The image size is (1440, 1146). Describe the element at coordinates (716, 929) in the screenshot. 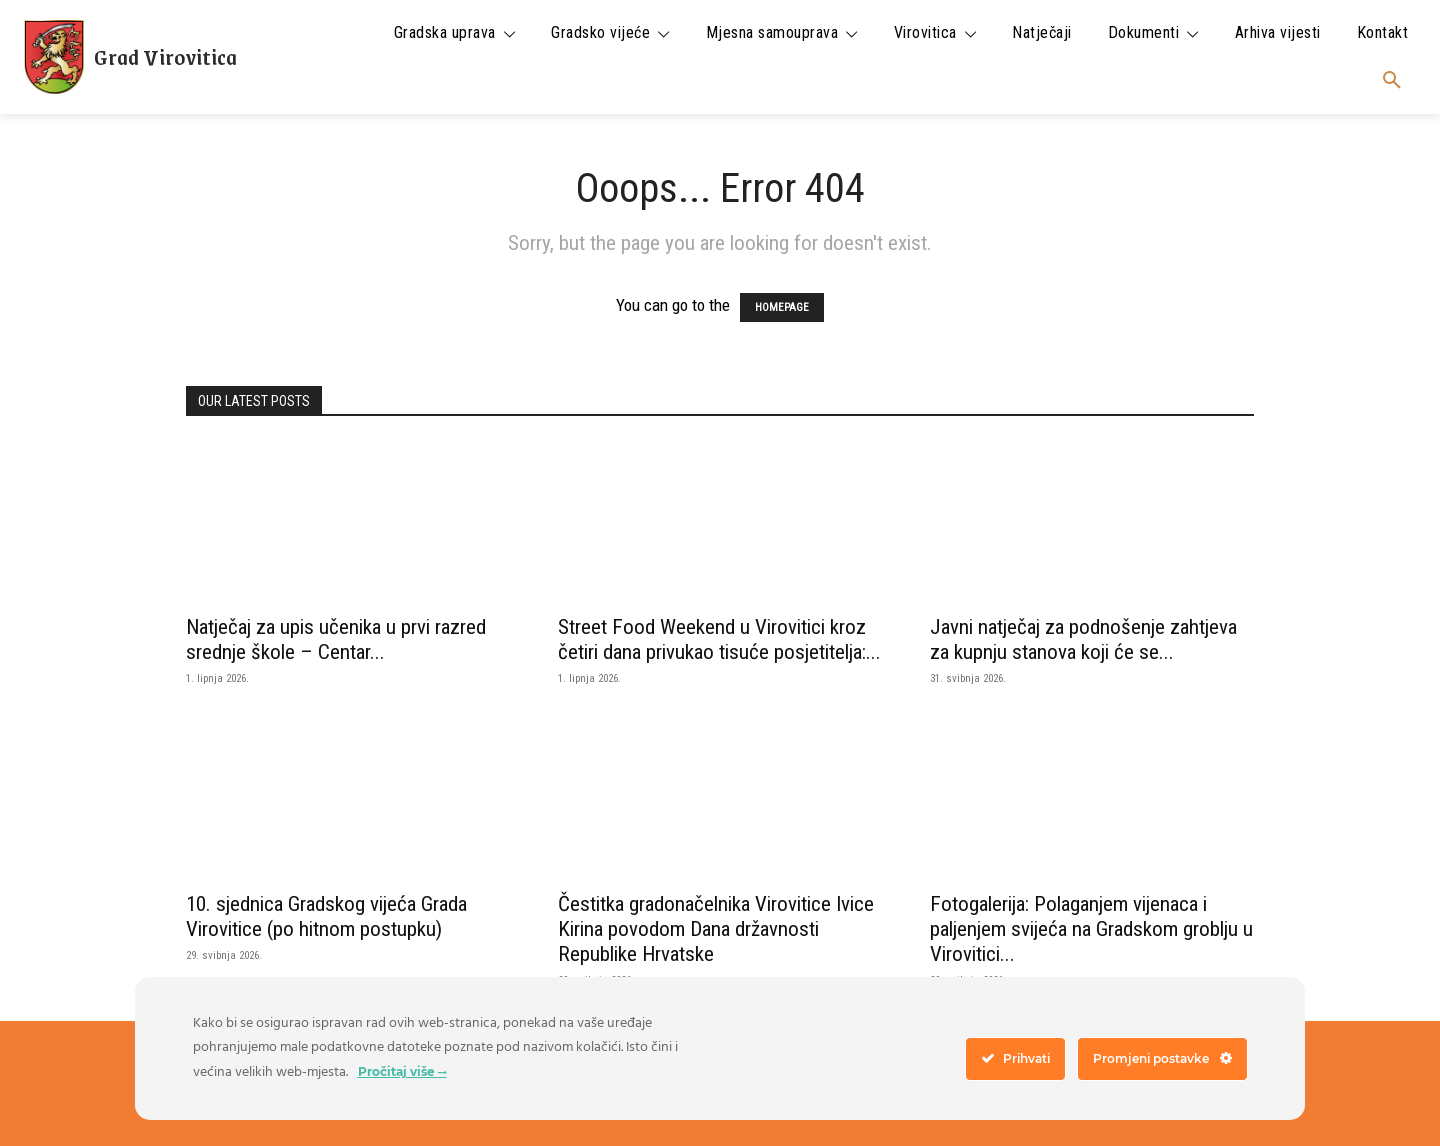

I see `Čestitka gradonačelnika Virovitice Ivice Kirina povodom Dana državnosti Republike Hrvatske` at that location.